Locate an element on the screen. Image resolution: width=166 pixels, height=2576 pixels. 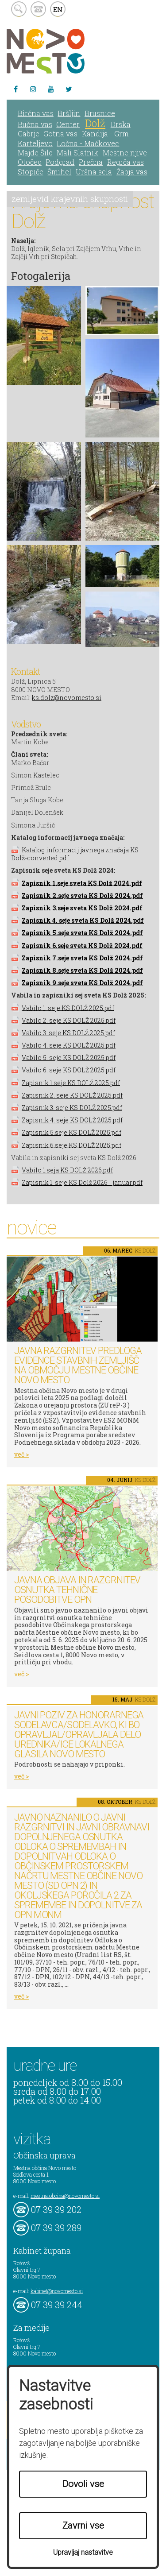
EN is located at coordinates (58, 9).